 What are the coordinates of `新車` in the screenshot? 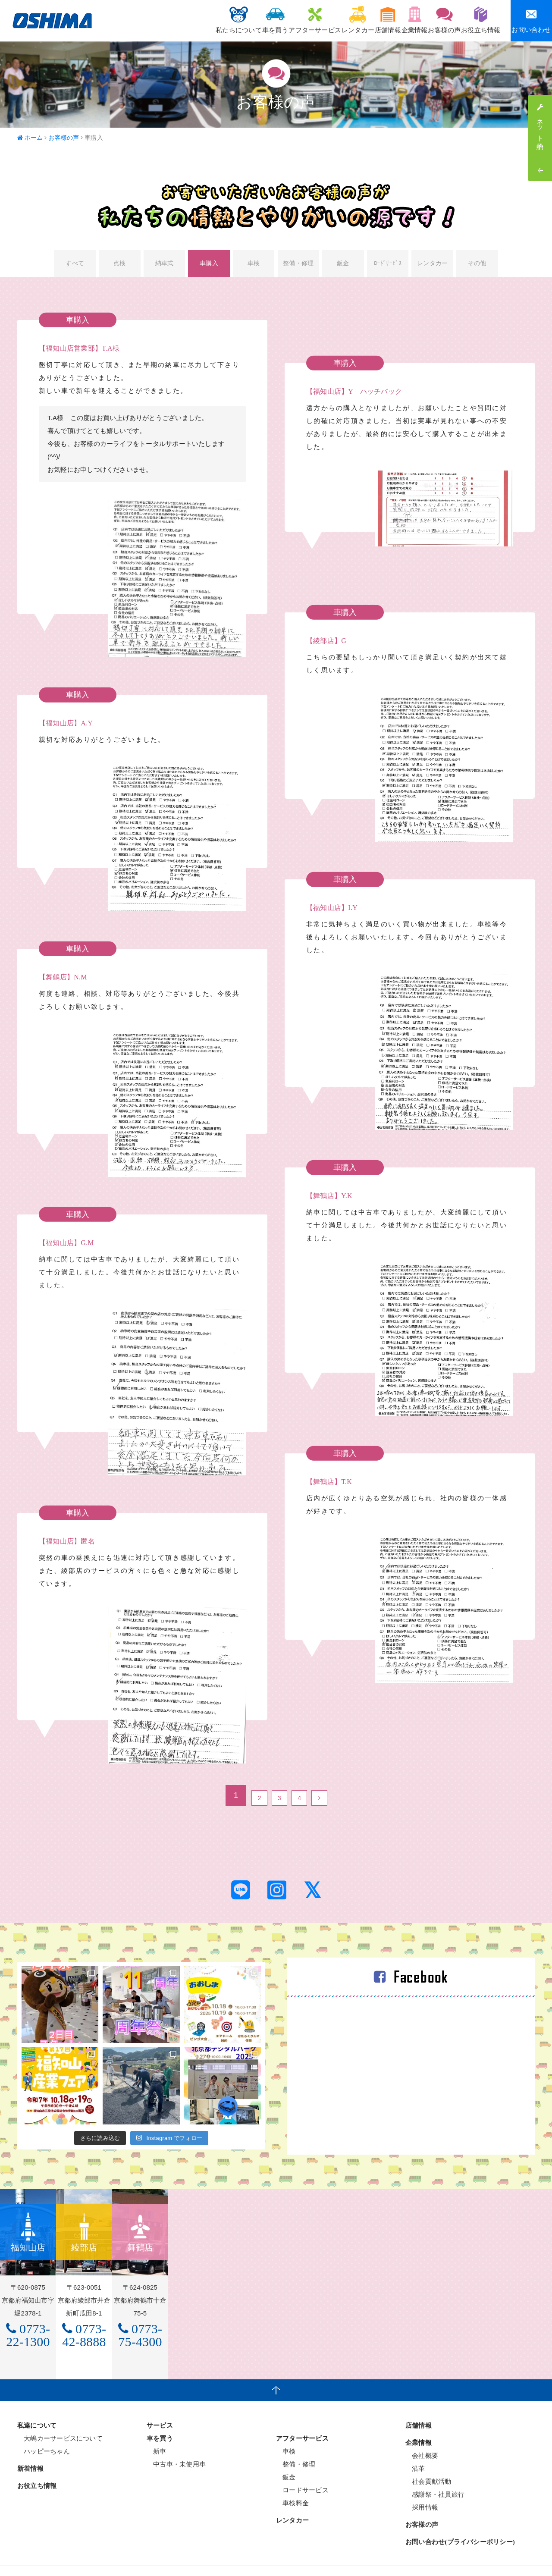 It's located at (156, 2433).